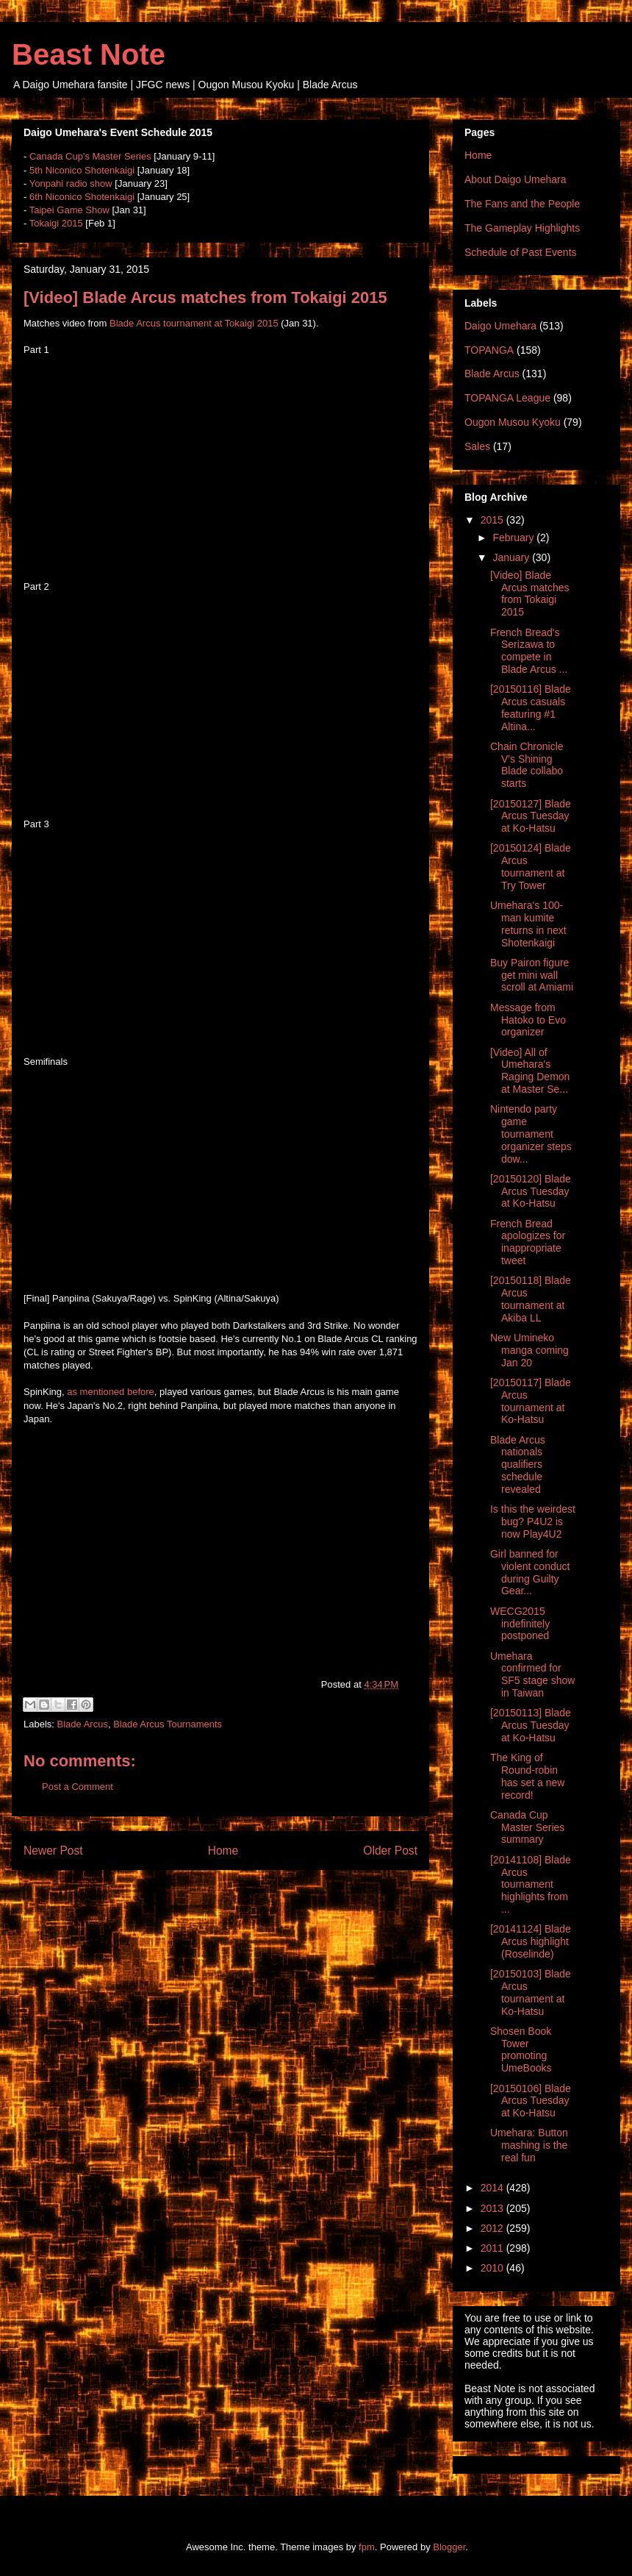 This screenshot has height=2576, width=632. Describe the element at coordinates (493, 2248) in the screenshot. I see `2011` at that location.